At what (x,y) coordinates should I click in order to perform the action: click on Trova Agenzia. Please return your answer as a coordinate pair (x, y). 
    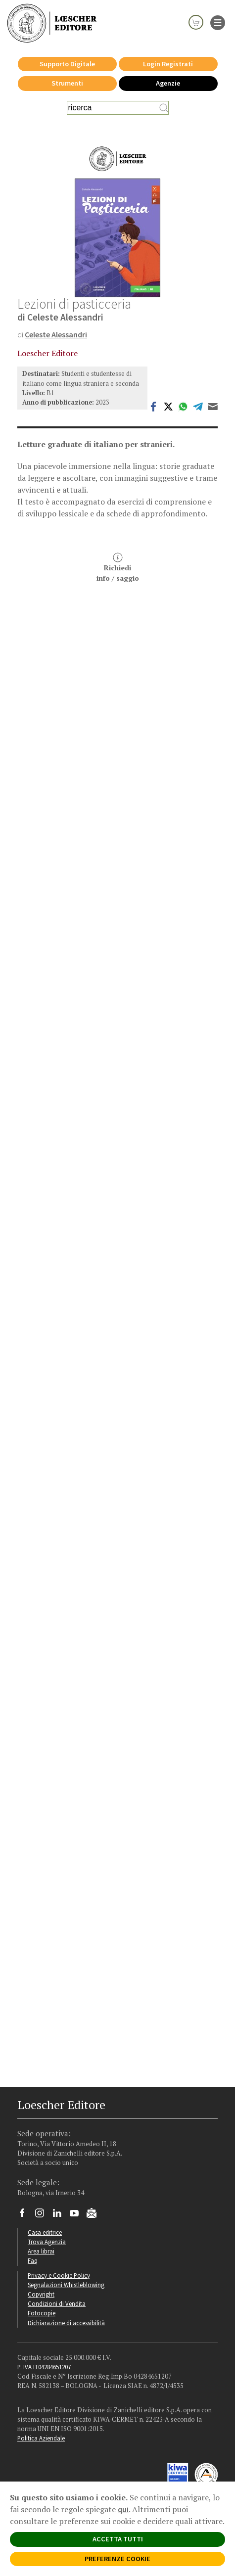
    Looking at the image, I should click on (47, 2242).